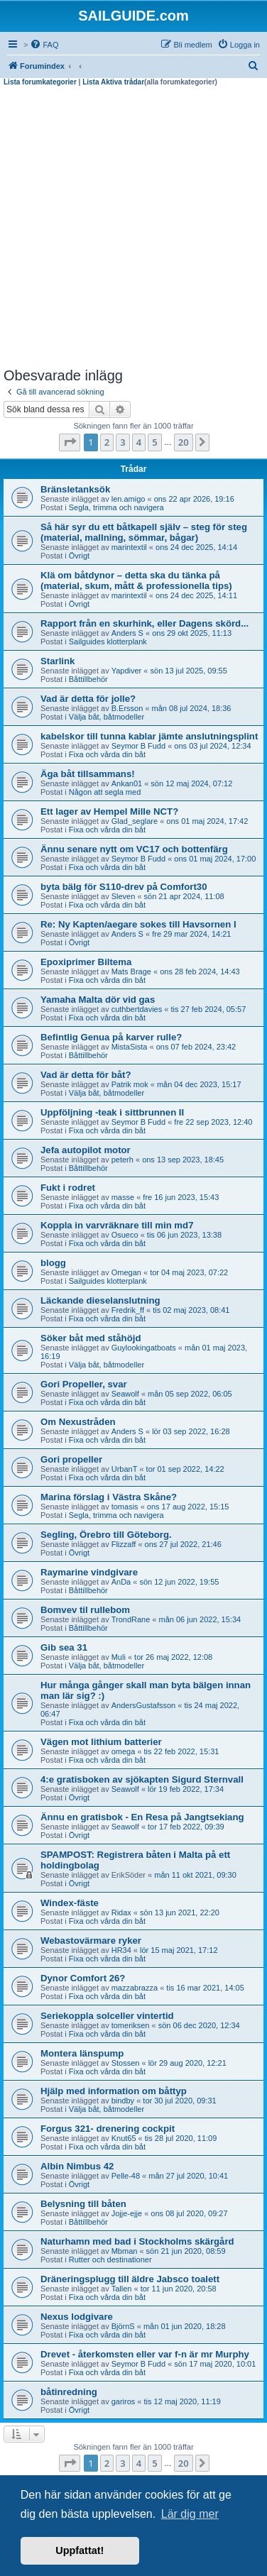 The height and width of the screenshot is (2576, 267). I want to click on tor 17 feb 2022, 09:39, so click(186, 1826).